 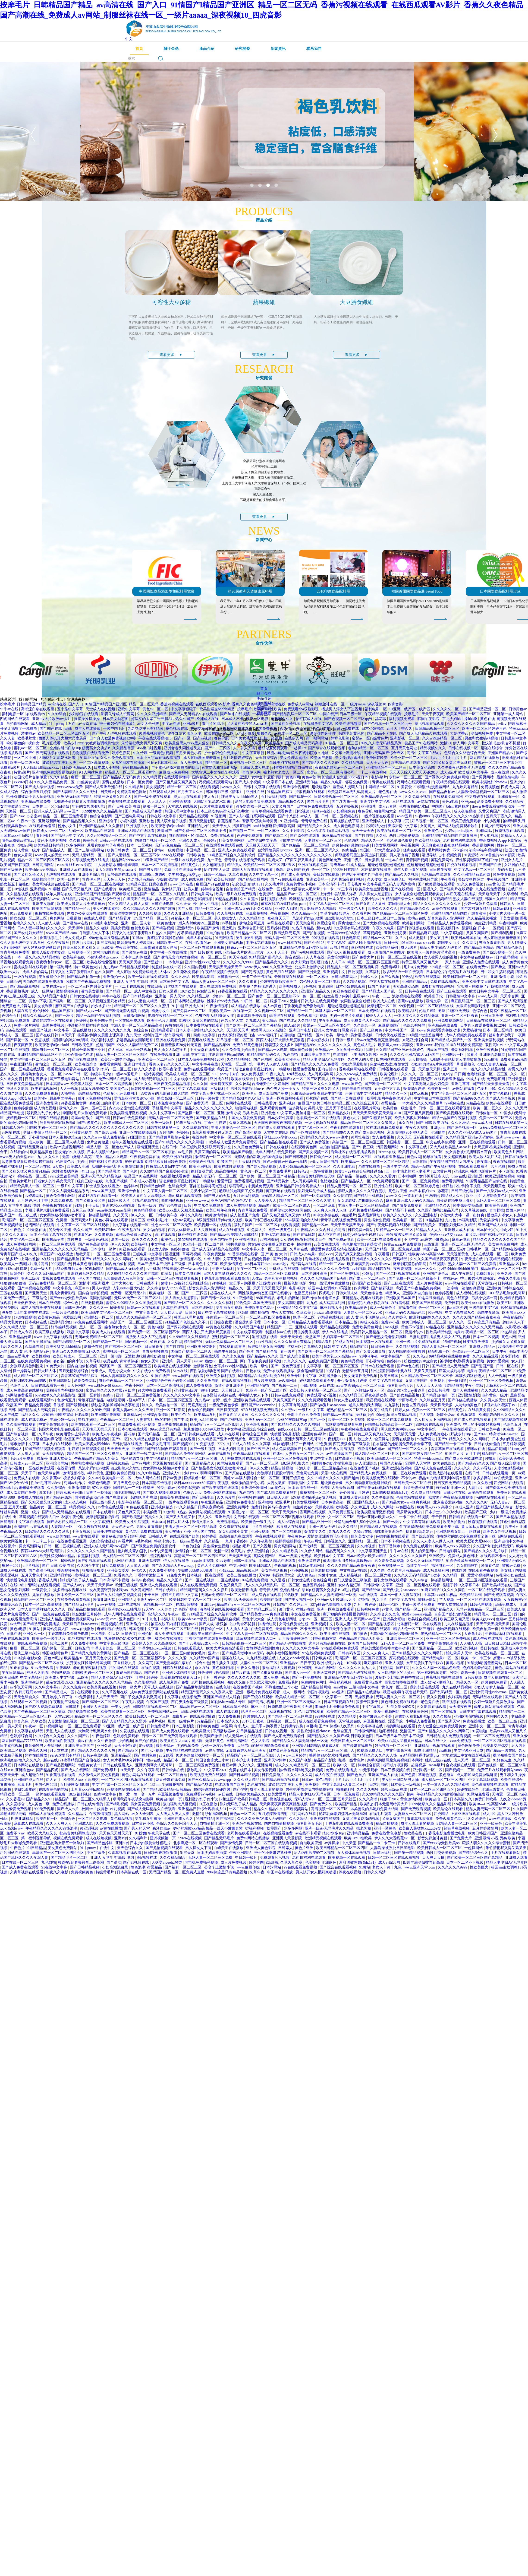 What do you see at coordinates (56, 1629) in the screenshot?
I see `黄网站免费入口` at bounding box center [56, 1629].